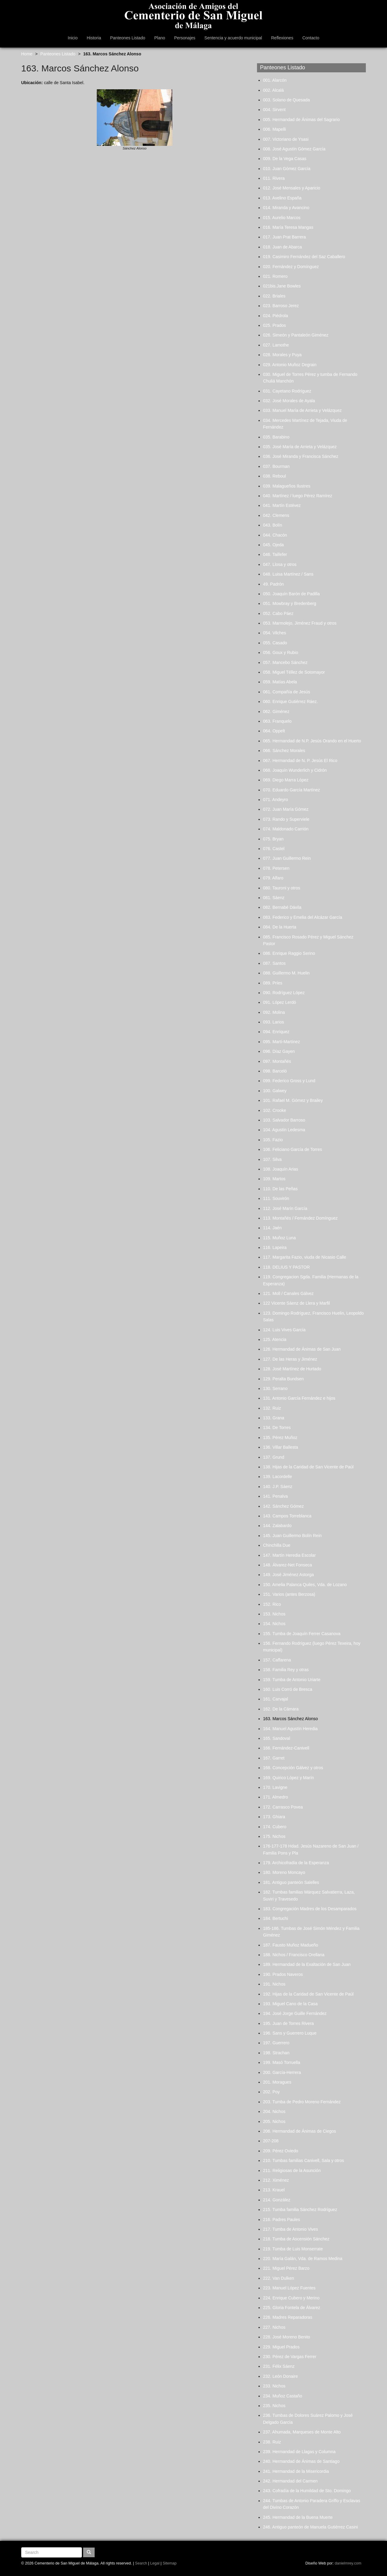  What do you see at coordinates (285, 1208) in the screenshot?
I see `112. José Marín García` at bounding box center [285, 1208].